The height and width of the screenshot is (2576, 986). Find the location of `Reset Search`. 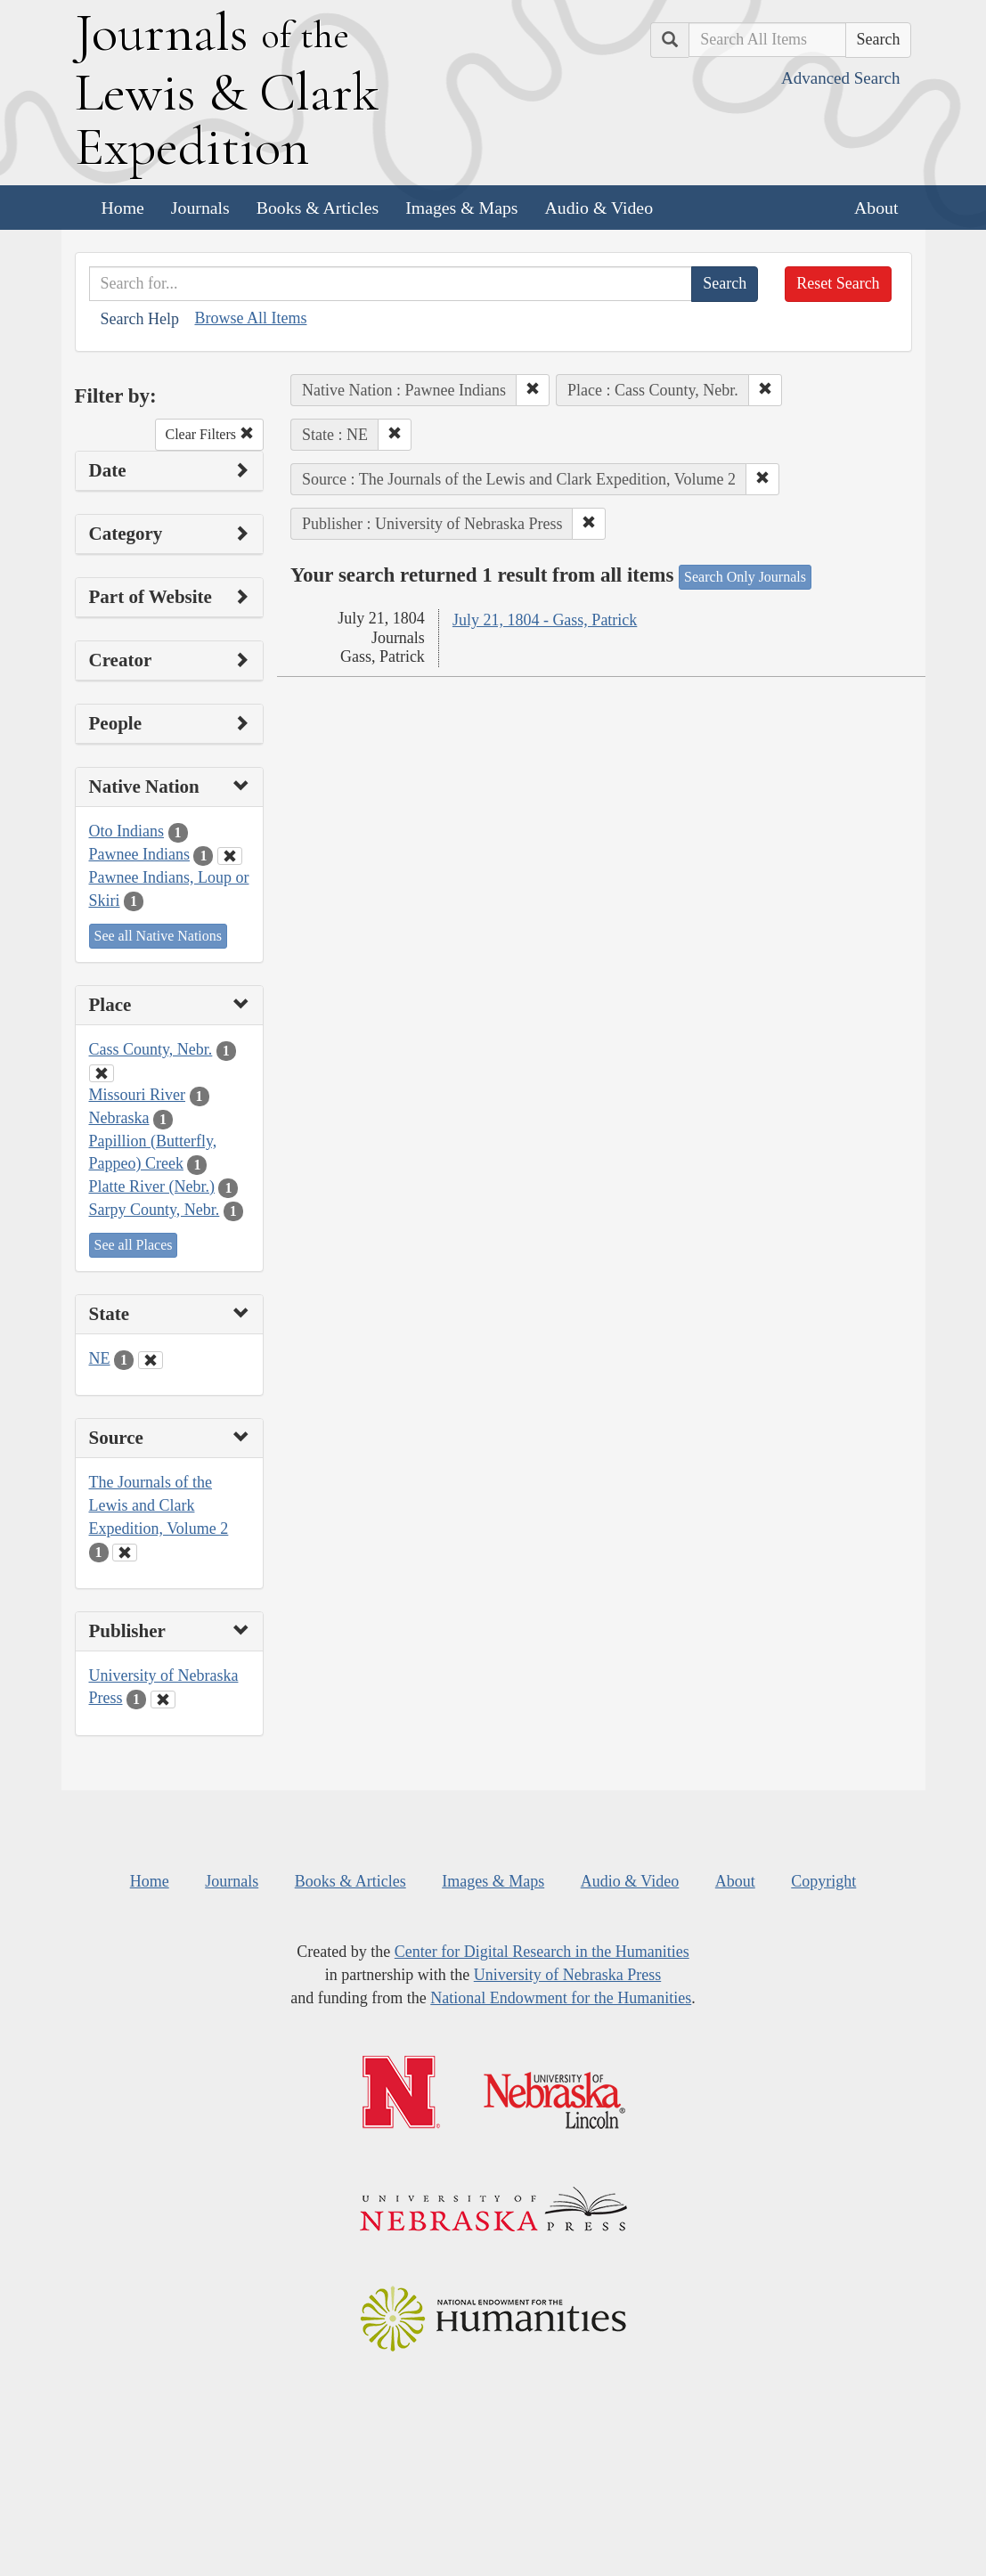

Reset Search is located at coordinates (837, 283).